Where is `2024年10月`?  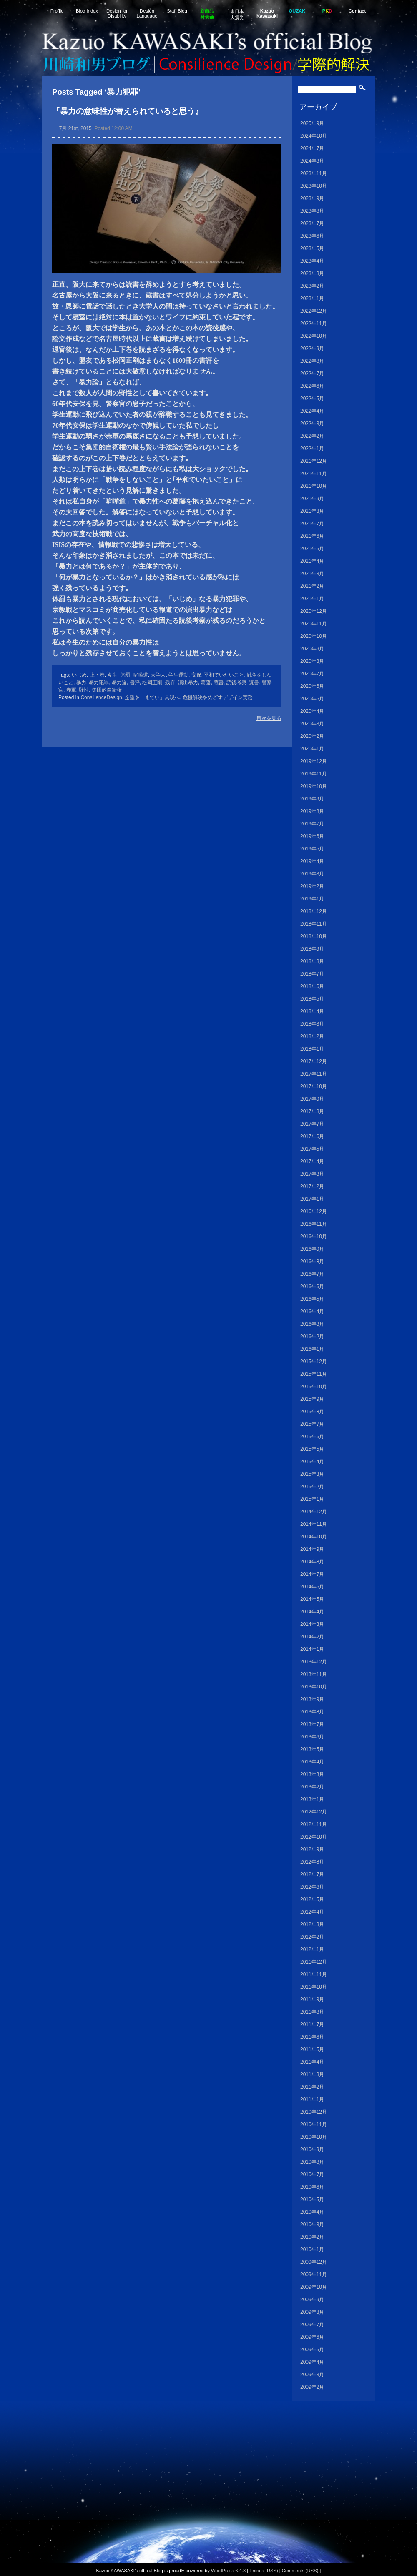 2024年10月 is located at coordinates (313, 136).